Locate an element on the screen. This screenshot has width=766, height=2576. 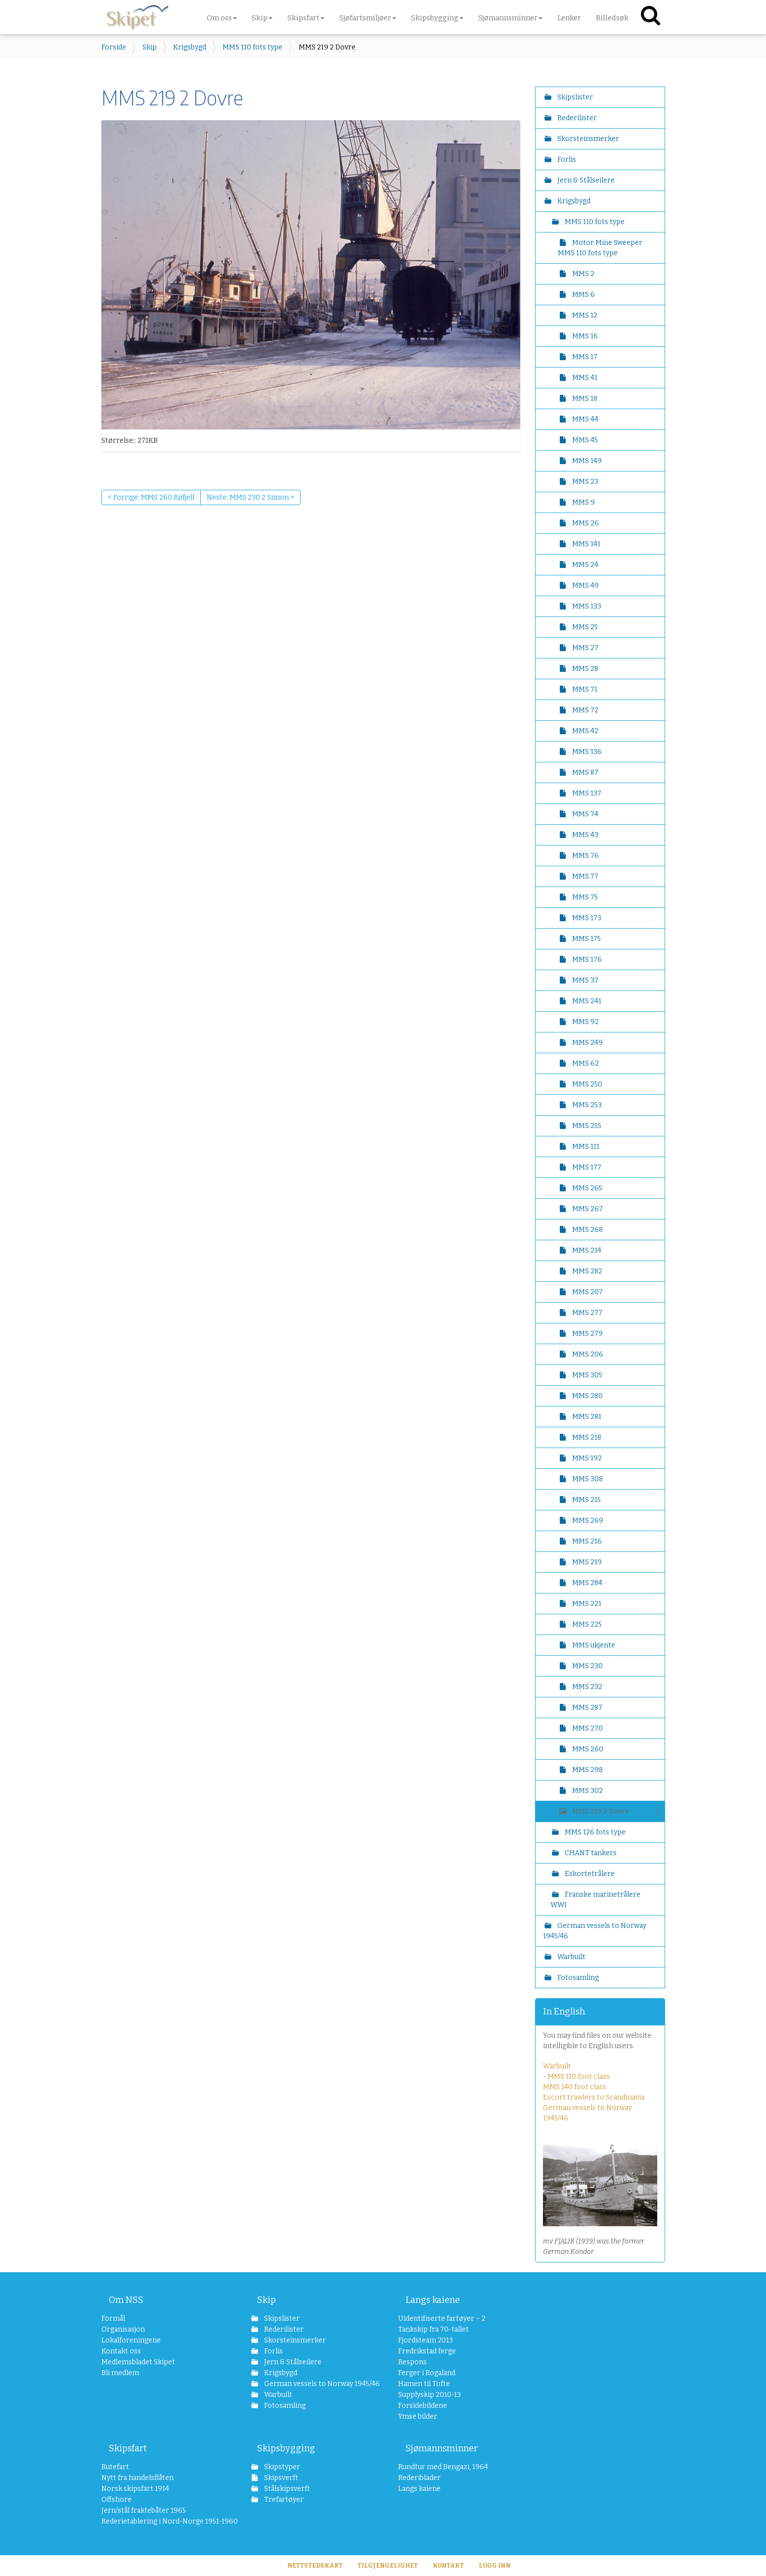
MMS 269 is located at coordinates (587, 1520).